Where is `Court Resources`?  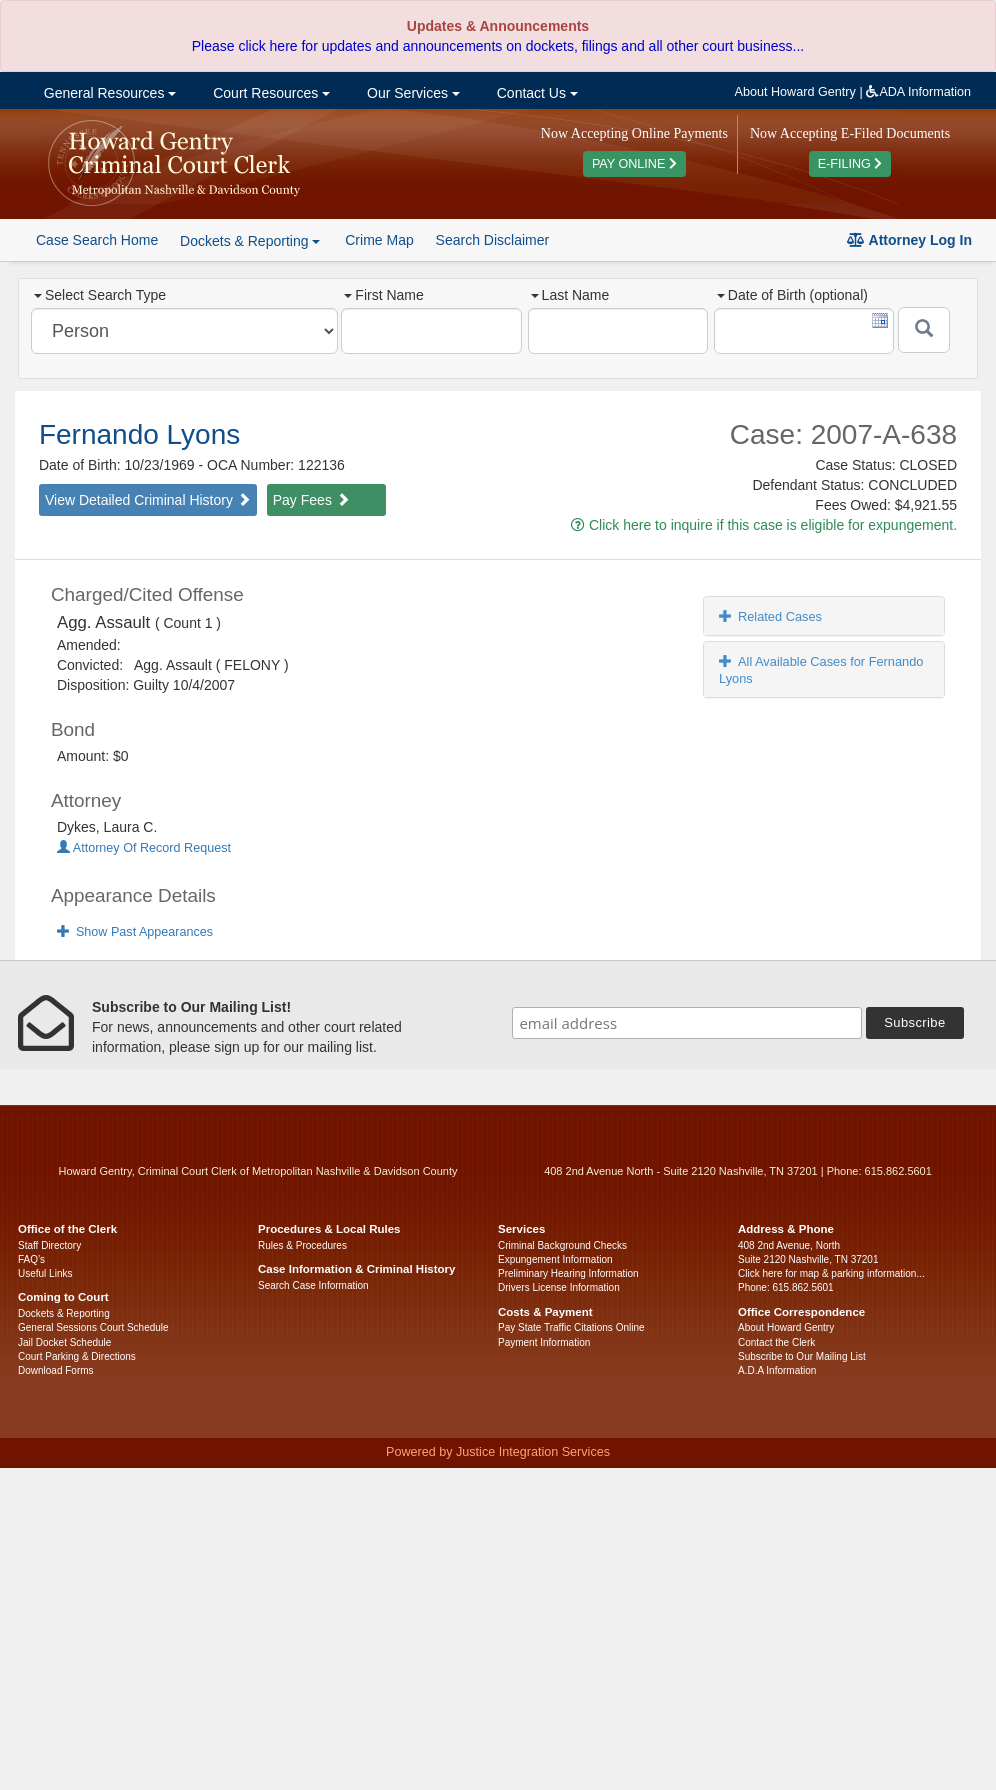 Court Resources is located at coordinates (269, 93).